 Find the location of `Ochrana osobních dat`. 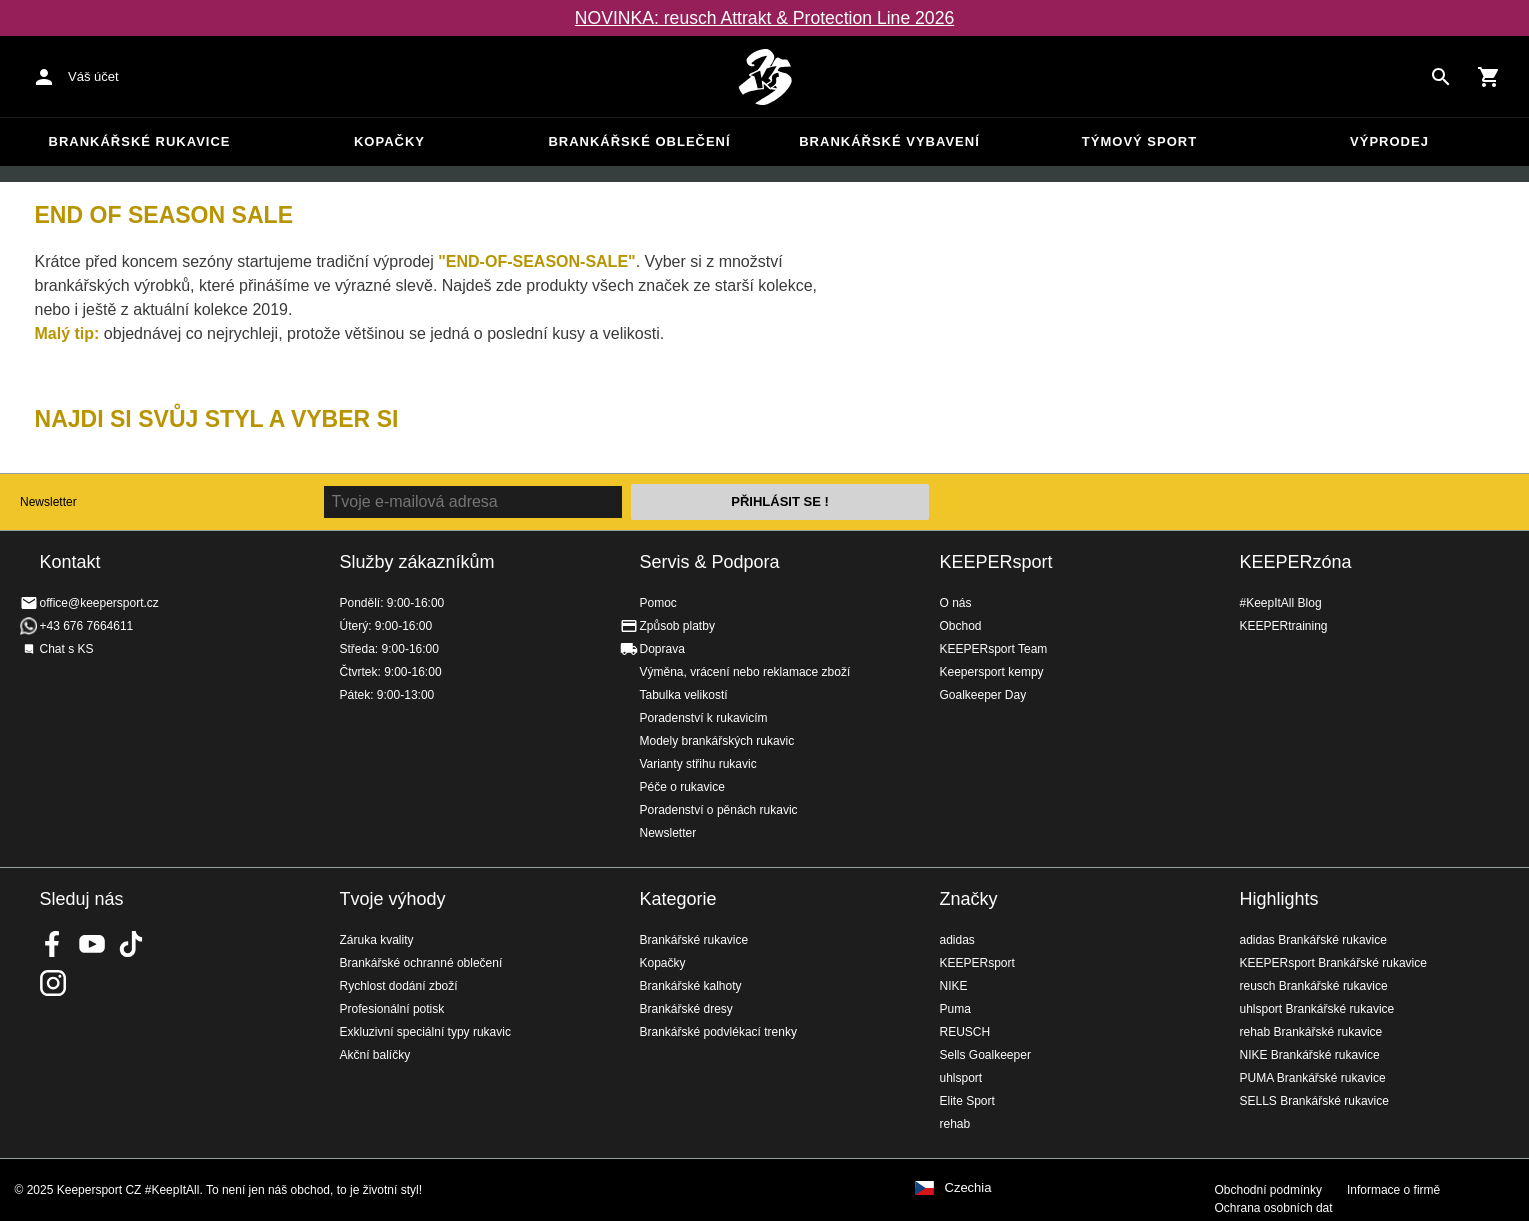

Ochrana osobních dat is located at coordinates (1274, 1208).